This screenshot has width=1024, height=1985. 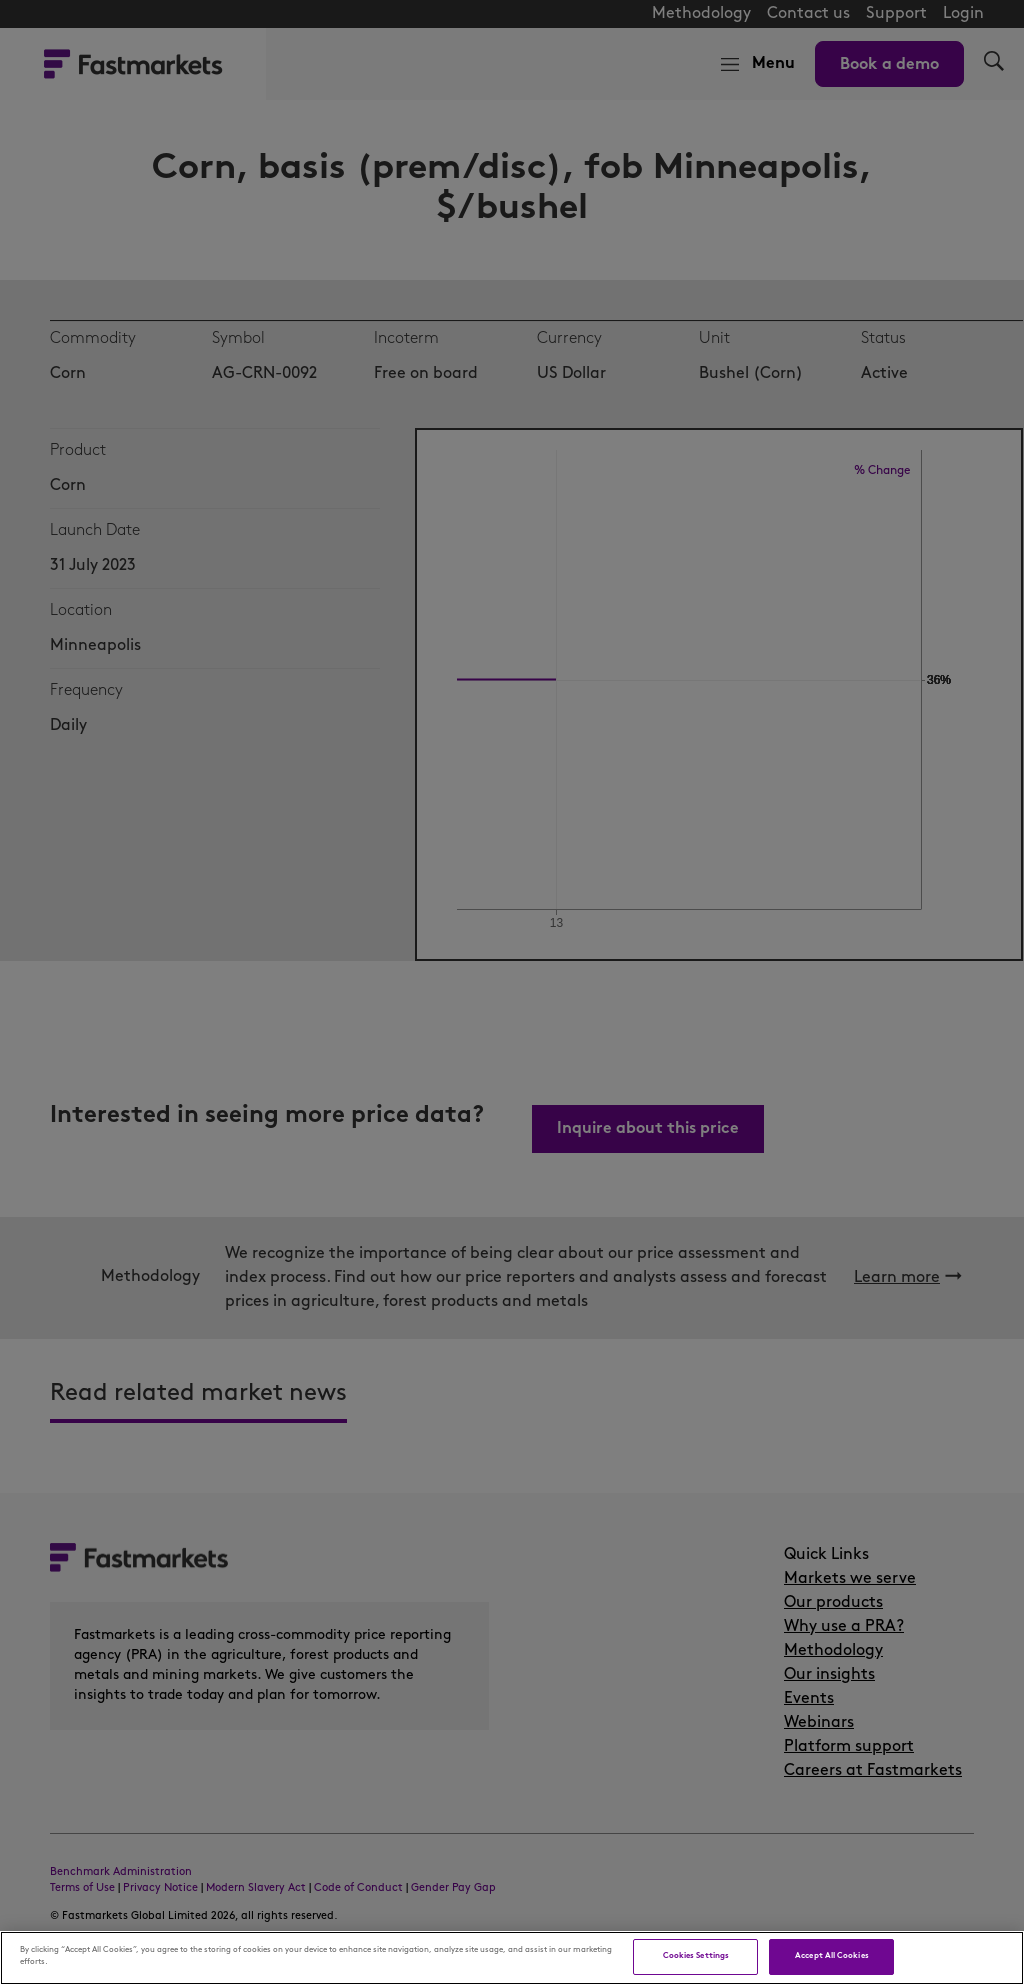 I want to click on Cookies Settings, so click(x=696, y=1956).